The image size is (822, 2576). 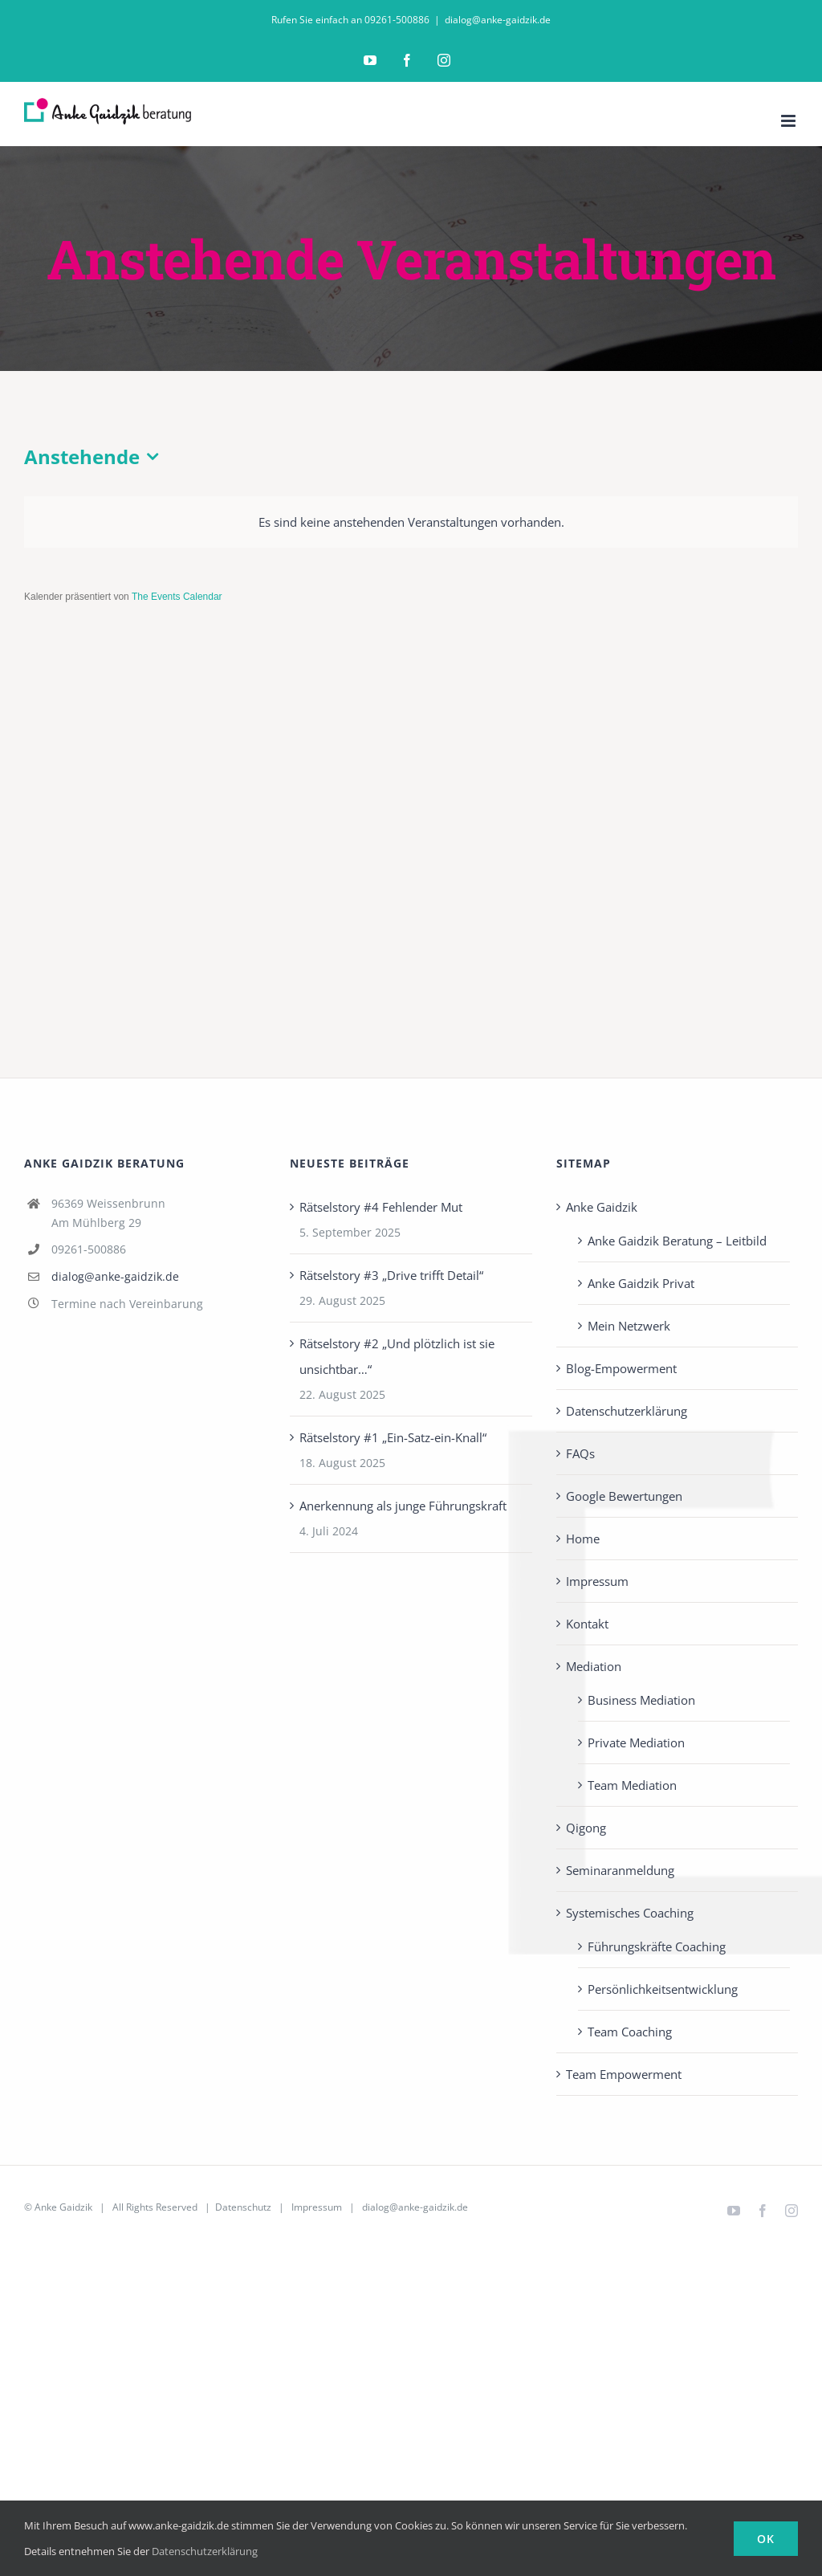 I want to click on Seminaranmeldung, so click(x=620, y=1870).